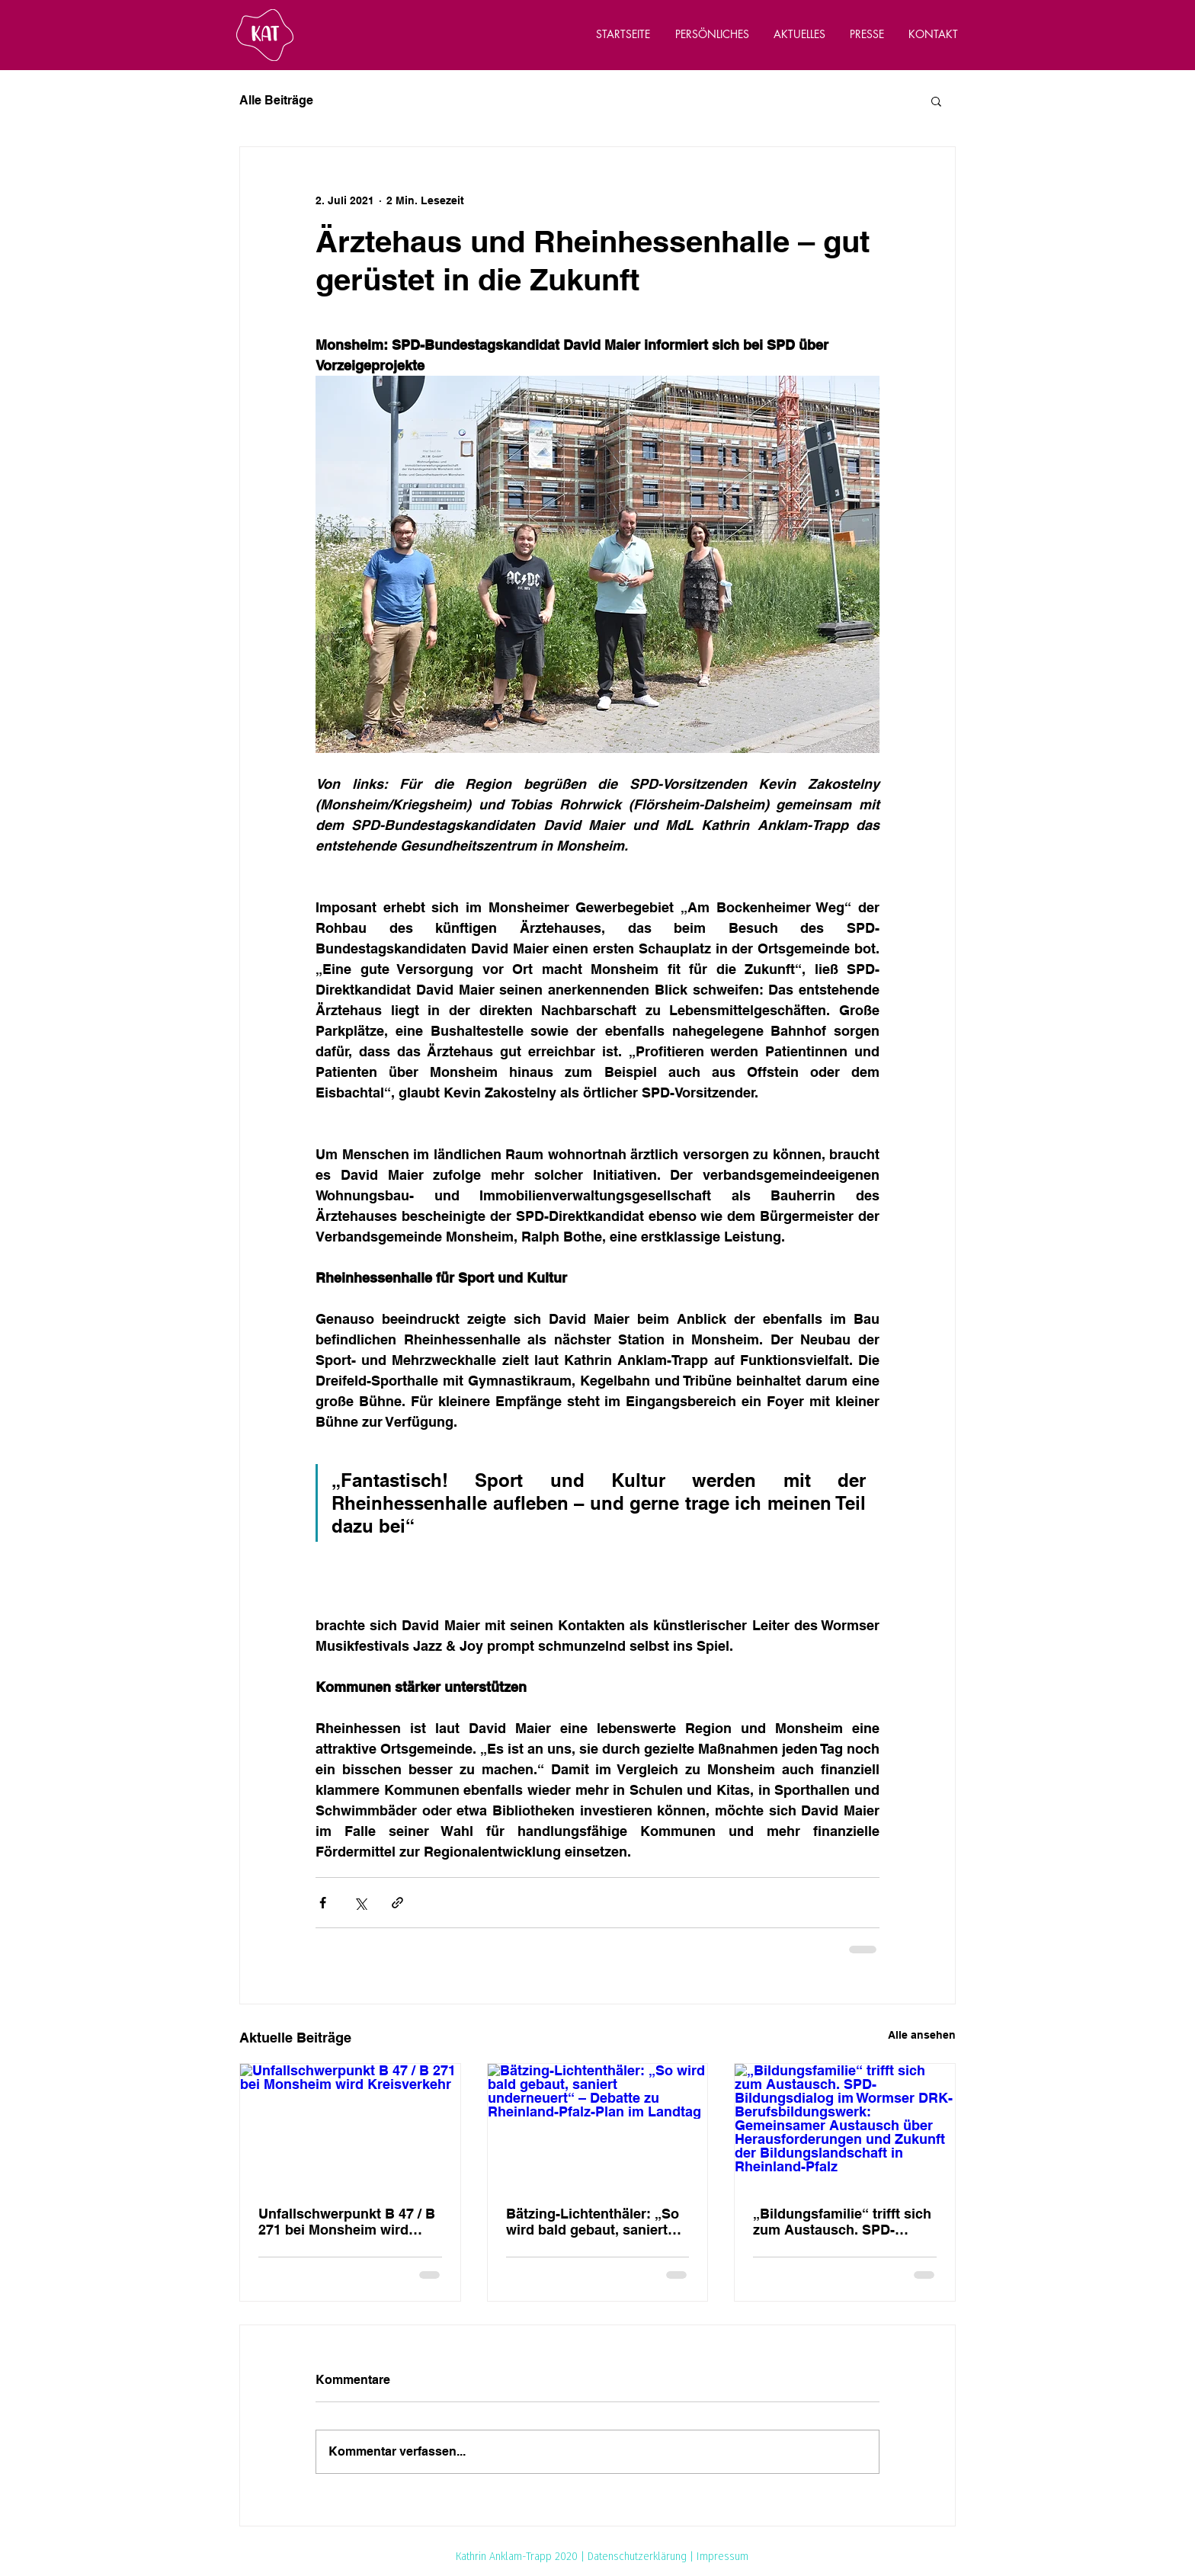  I want to click on [Als Link teilen], so click(397, 1902).